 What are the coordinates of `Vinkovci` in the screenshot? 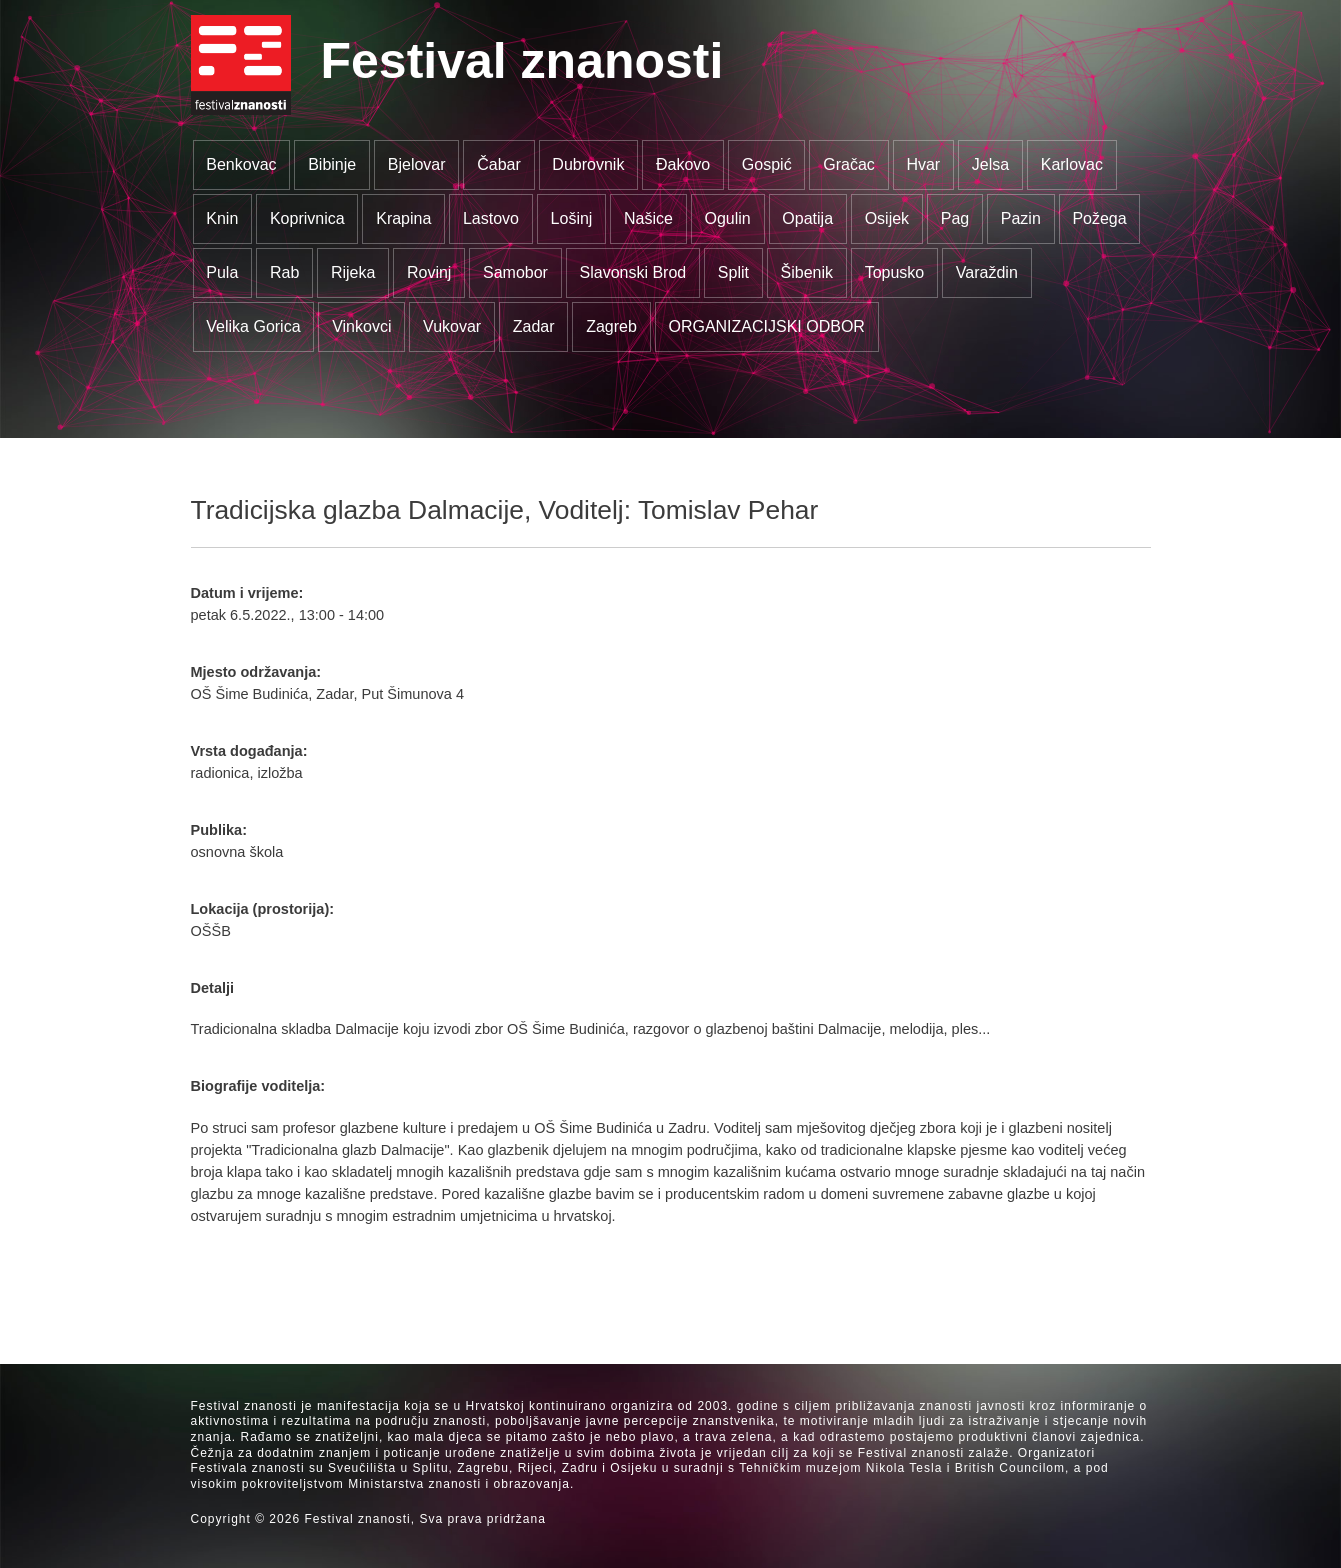 It's located at (361, 326).